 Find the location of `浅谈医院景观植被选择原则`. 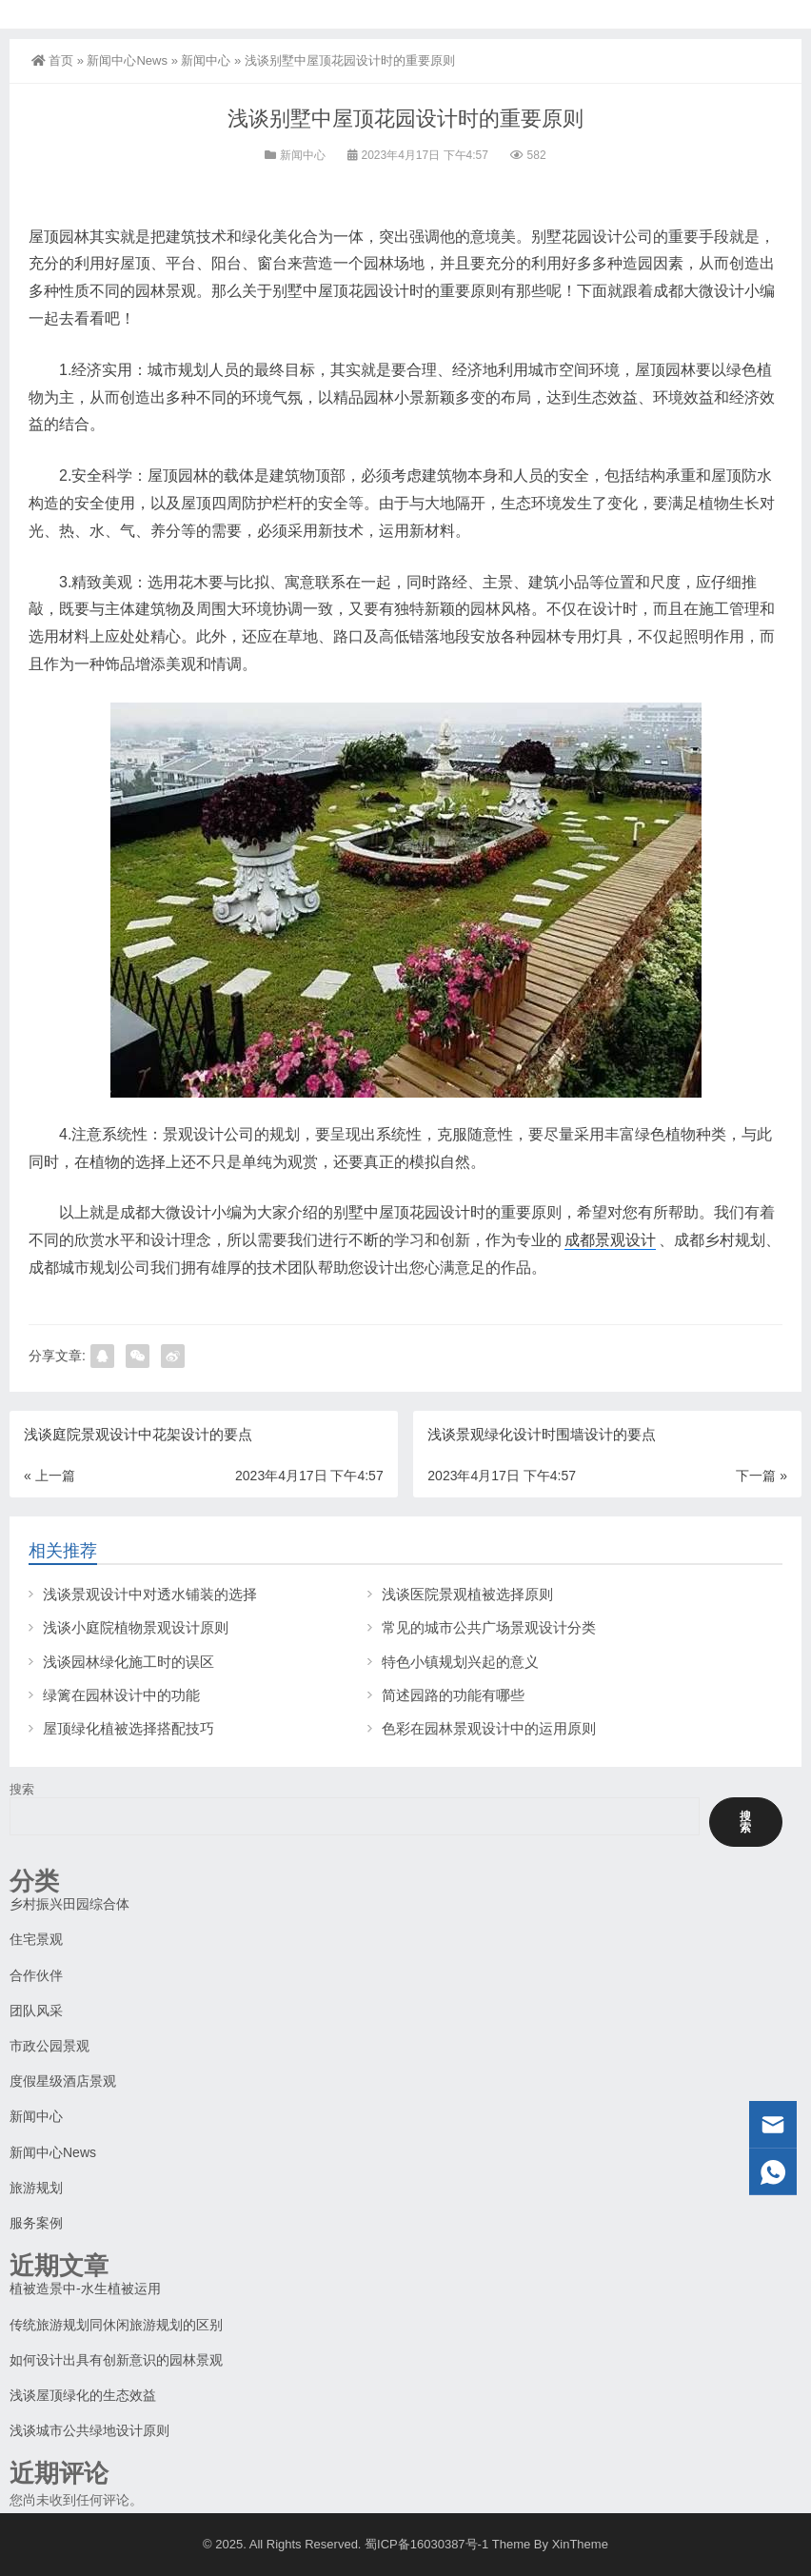

浅谈医院景观植被选择原则 is located at coordinates (467, 1594).